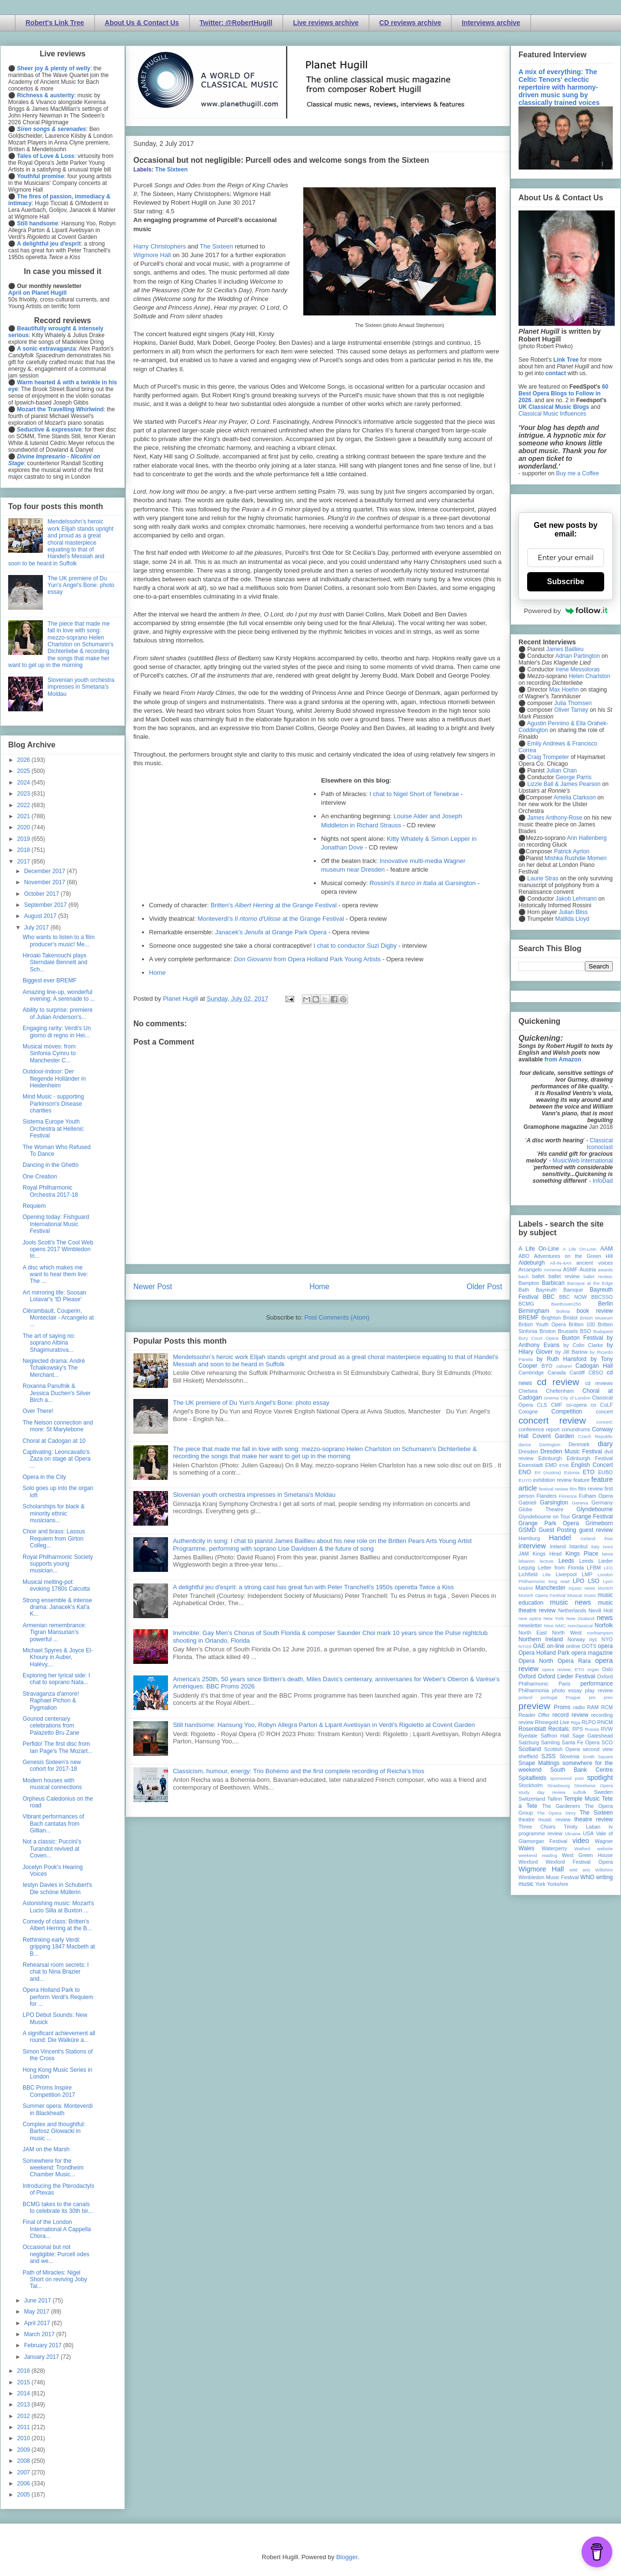  Describe the element at coordinates (524, 1256) in the screenshot. I see `ABO` at that location.